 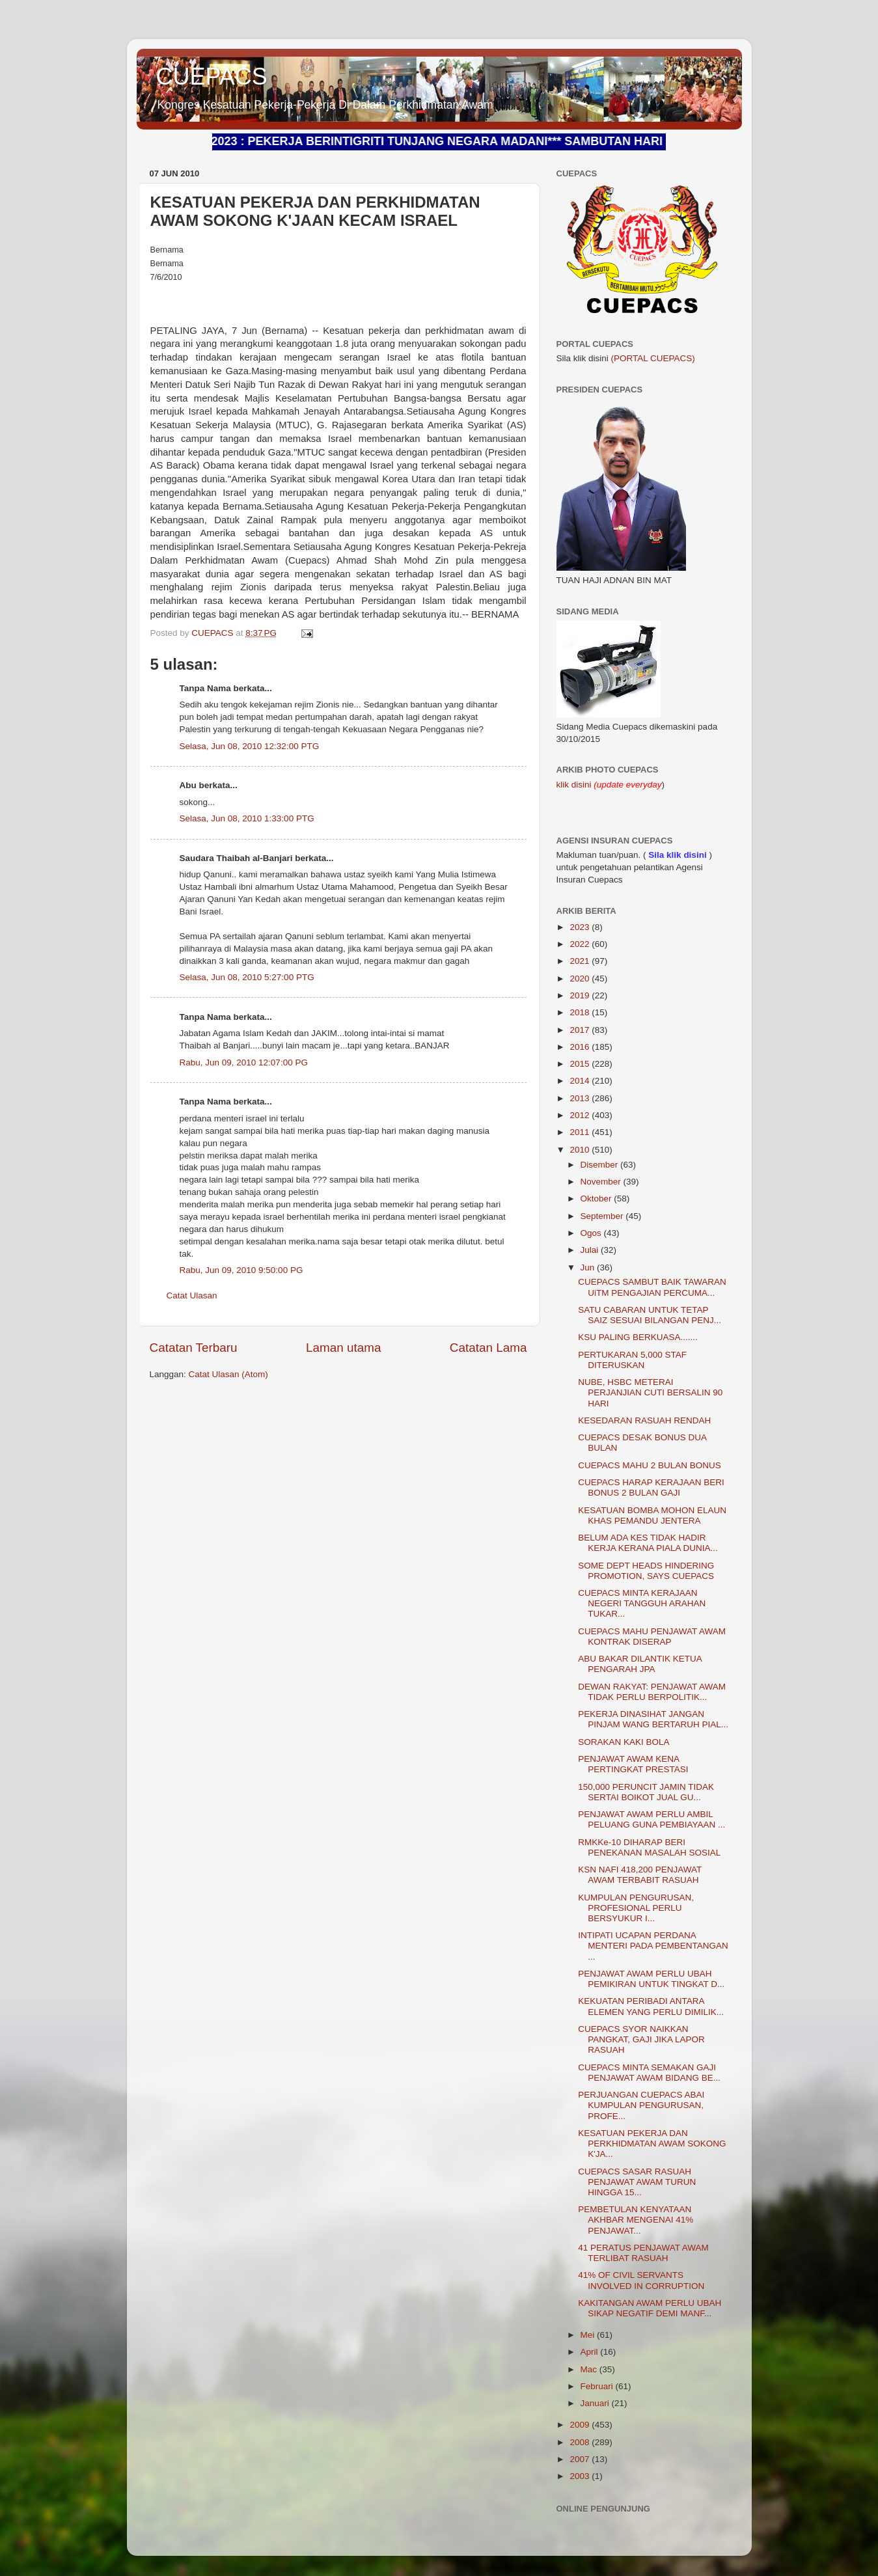 I want to click on Februari, so click(x=598, y=2386).